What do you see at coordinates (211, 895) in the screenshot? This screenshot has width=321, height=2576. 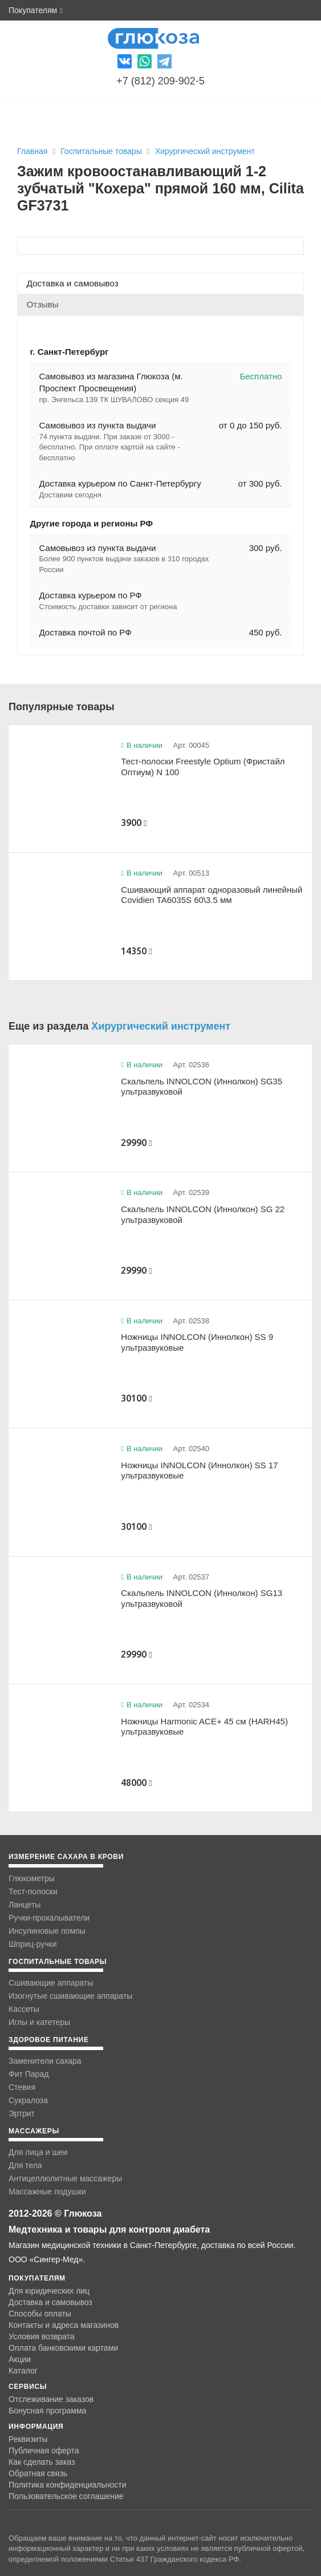 I see `Сшивающий аппарат одноразовый линейный Covidien TA6035S 60\3.5 мм` at bounding box center [211, 895].